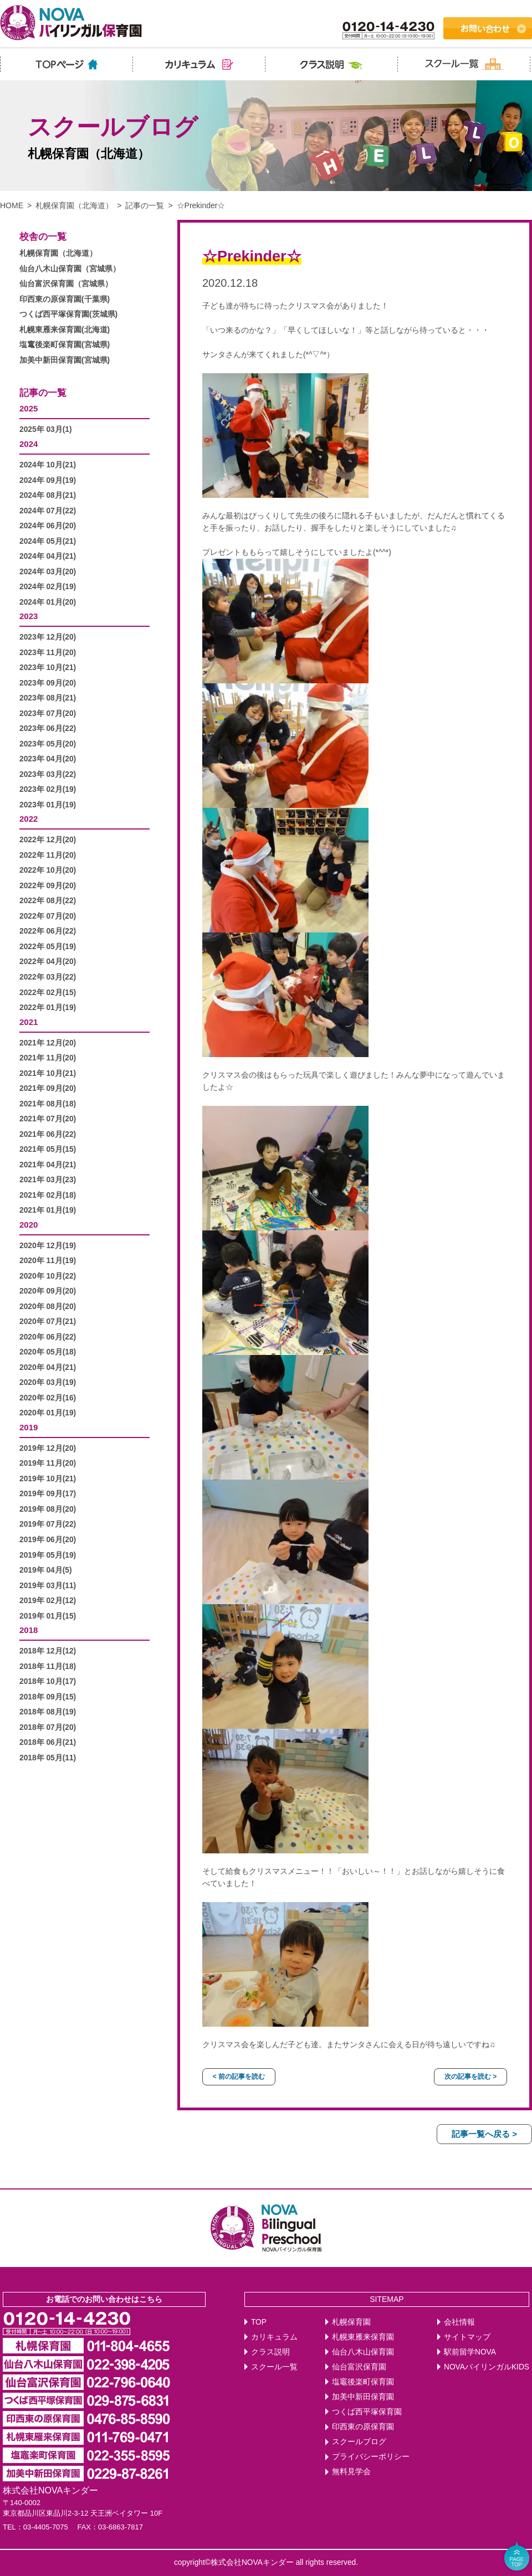 The width and height of the screenshot is (532, 2576). What do you see at coordinates (274, 2337) in the screenshot?
I see `カリキュラム` at bounding box center [274, 2337].